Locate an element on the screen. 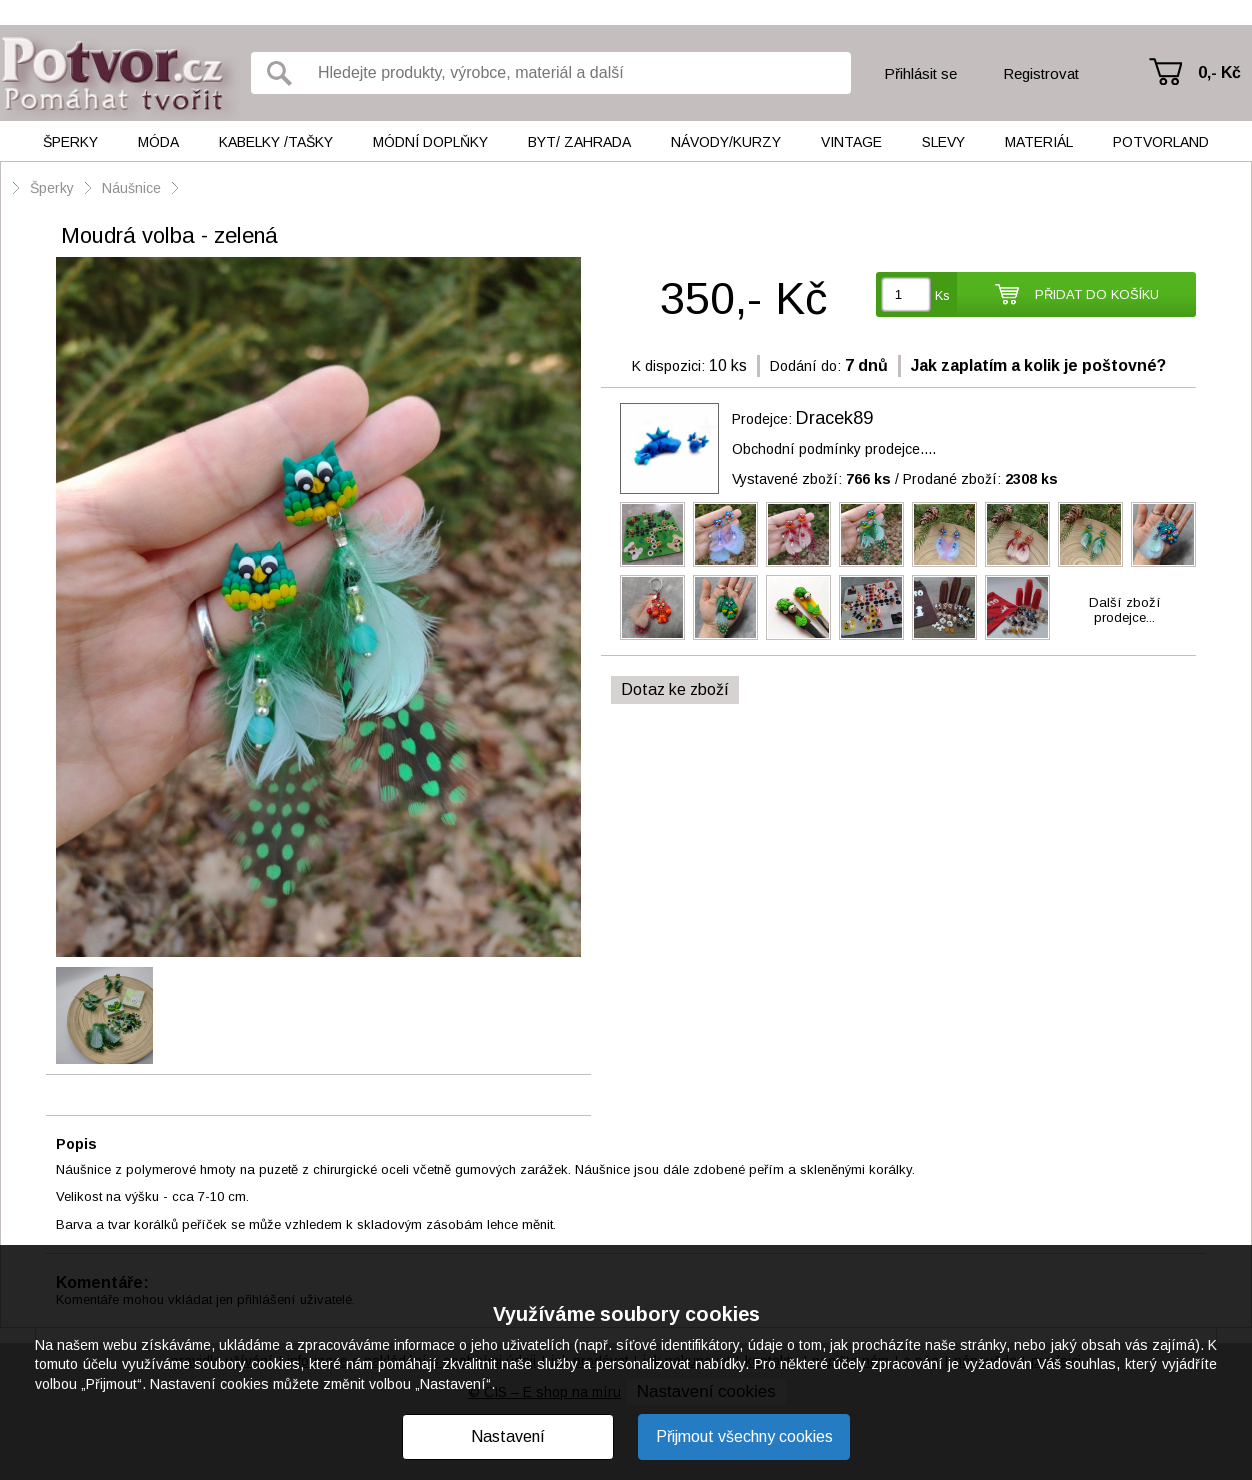 The height and width of the screenshot is (1480, 1252). Dotaz ke zboží is located at coordinates (675, 689).